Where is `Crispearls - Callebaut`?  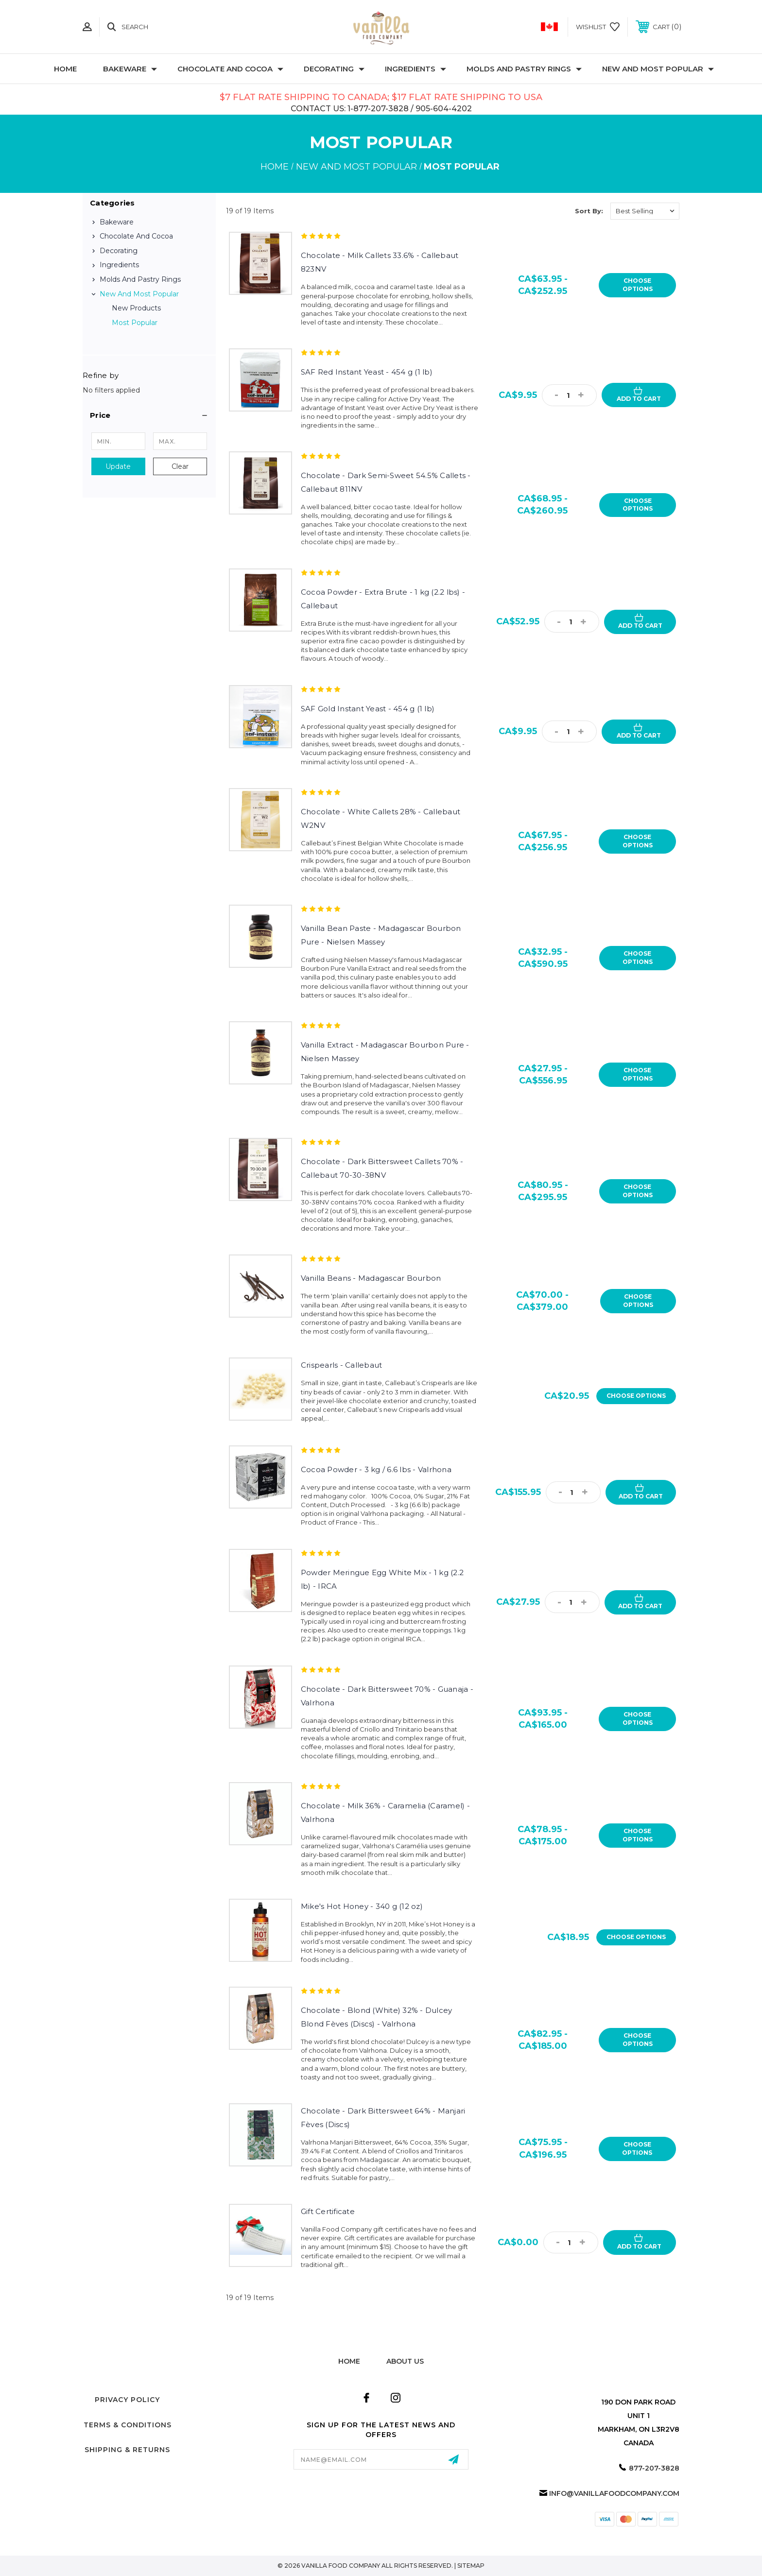 Crispearls - Callebaut is located at coordinates (341, 1365).